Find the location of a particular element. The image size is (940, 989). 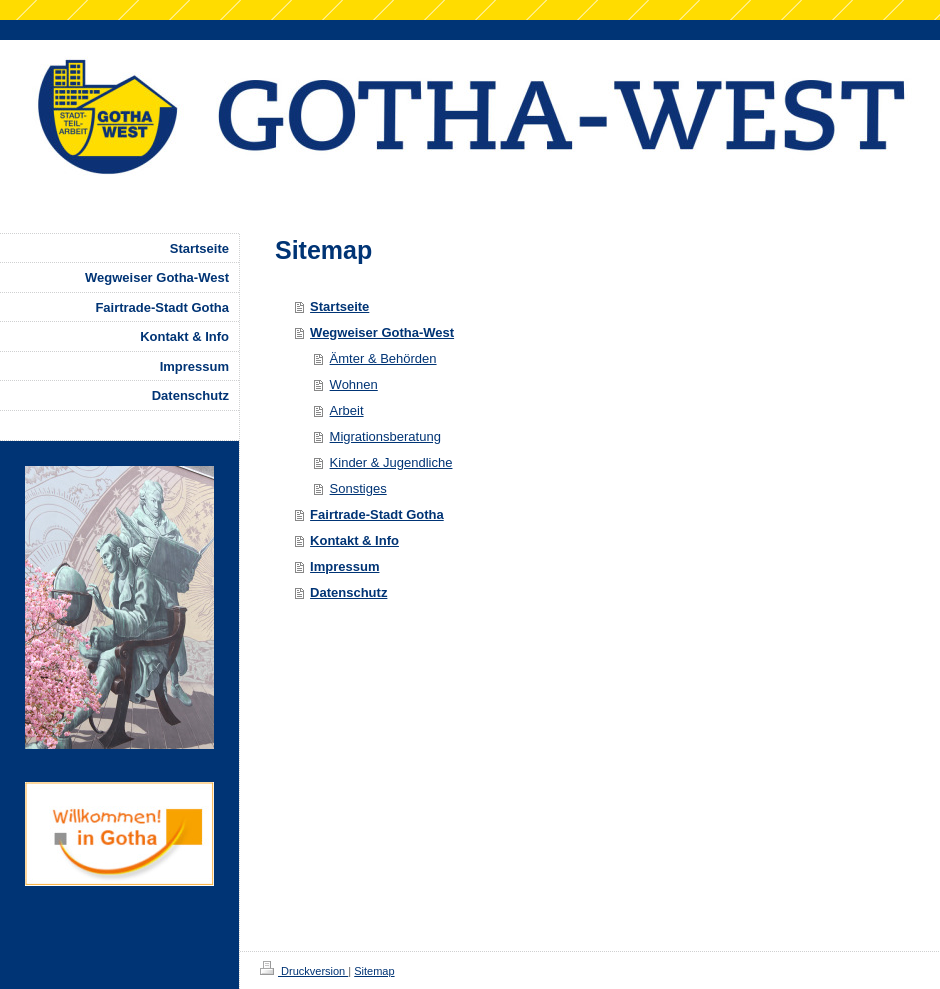

Impressum is located at coordinates (344, 566).